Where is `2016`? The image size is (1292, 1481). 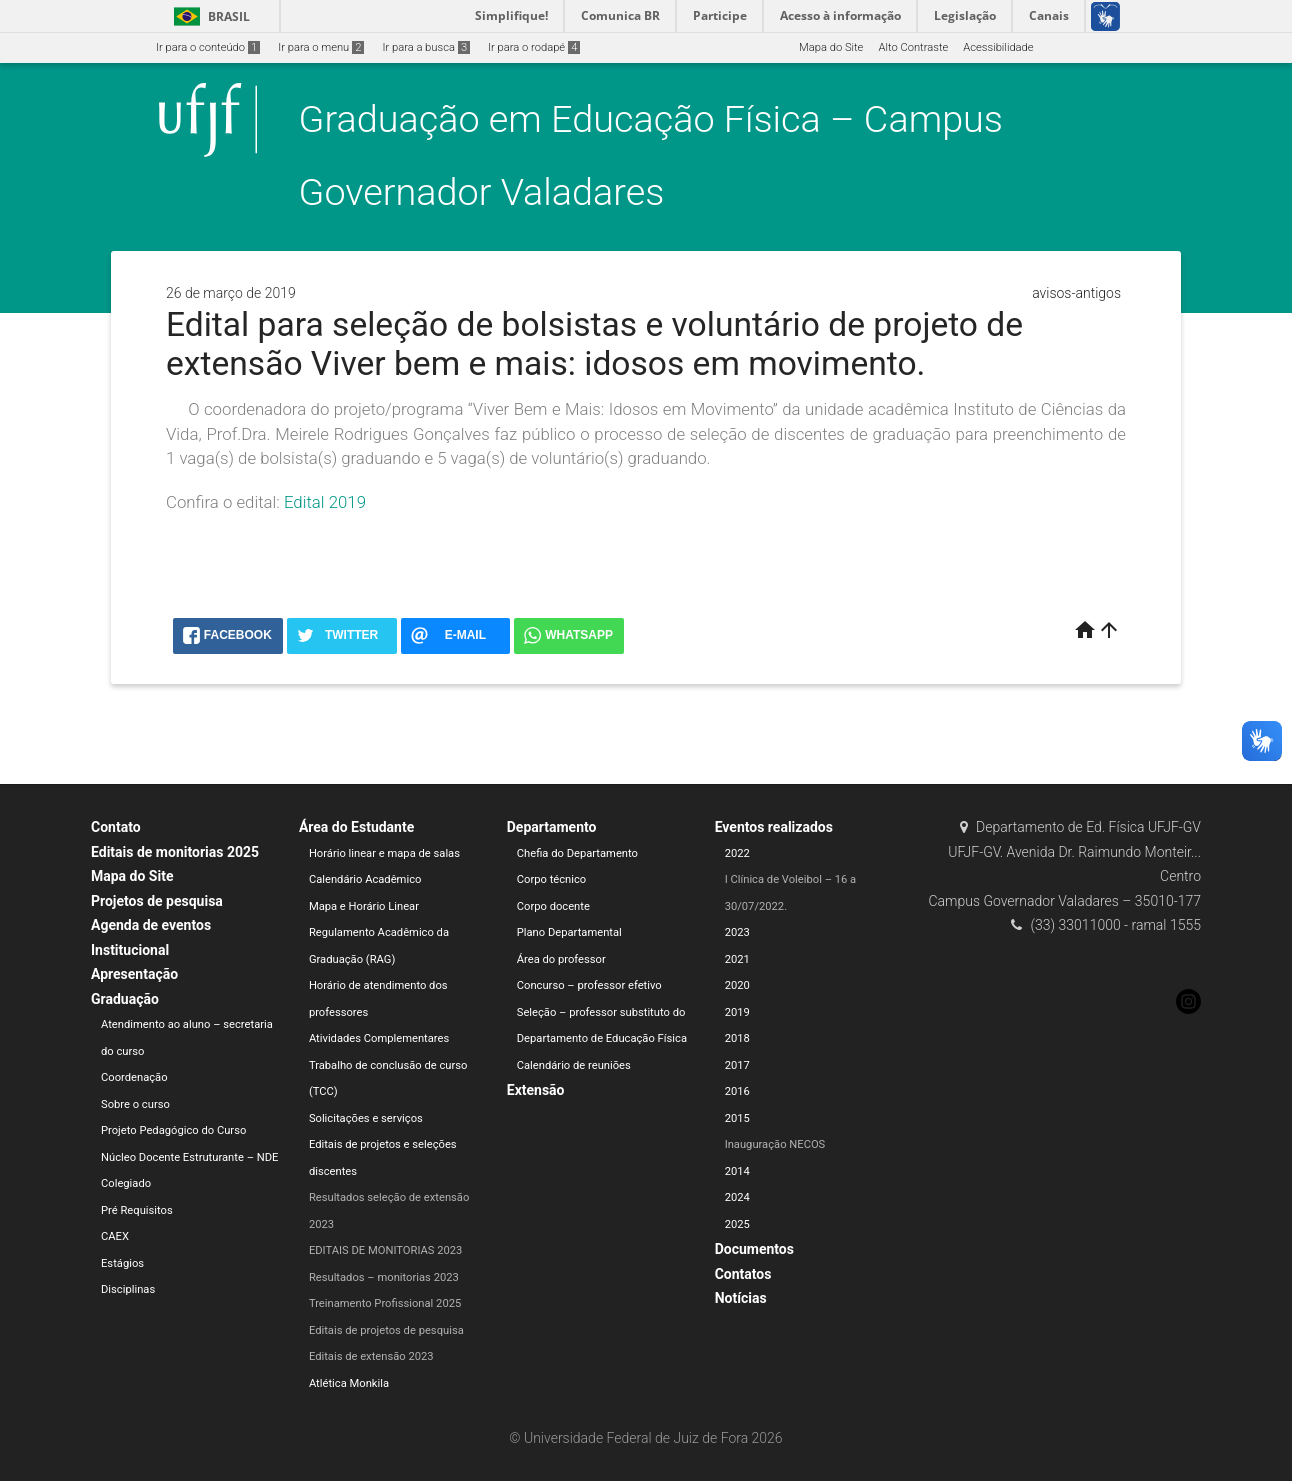
2016 is located at coordinates (737, 1091).